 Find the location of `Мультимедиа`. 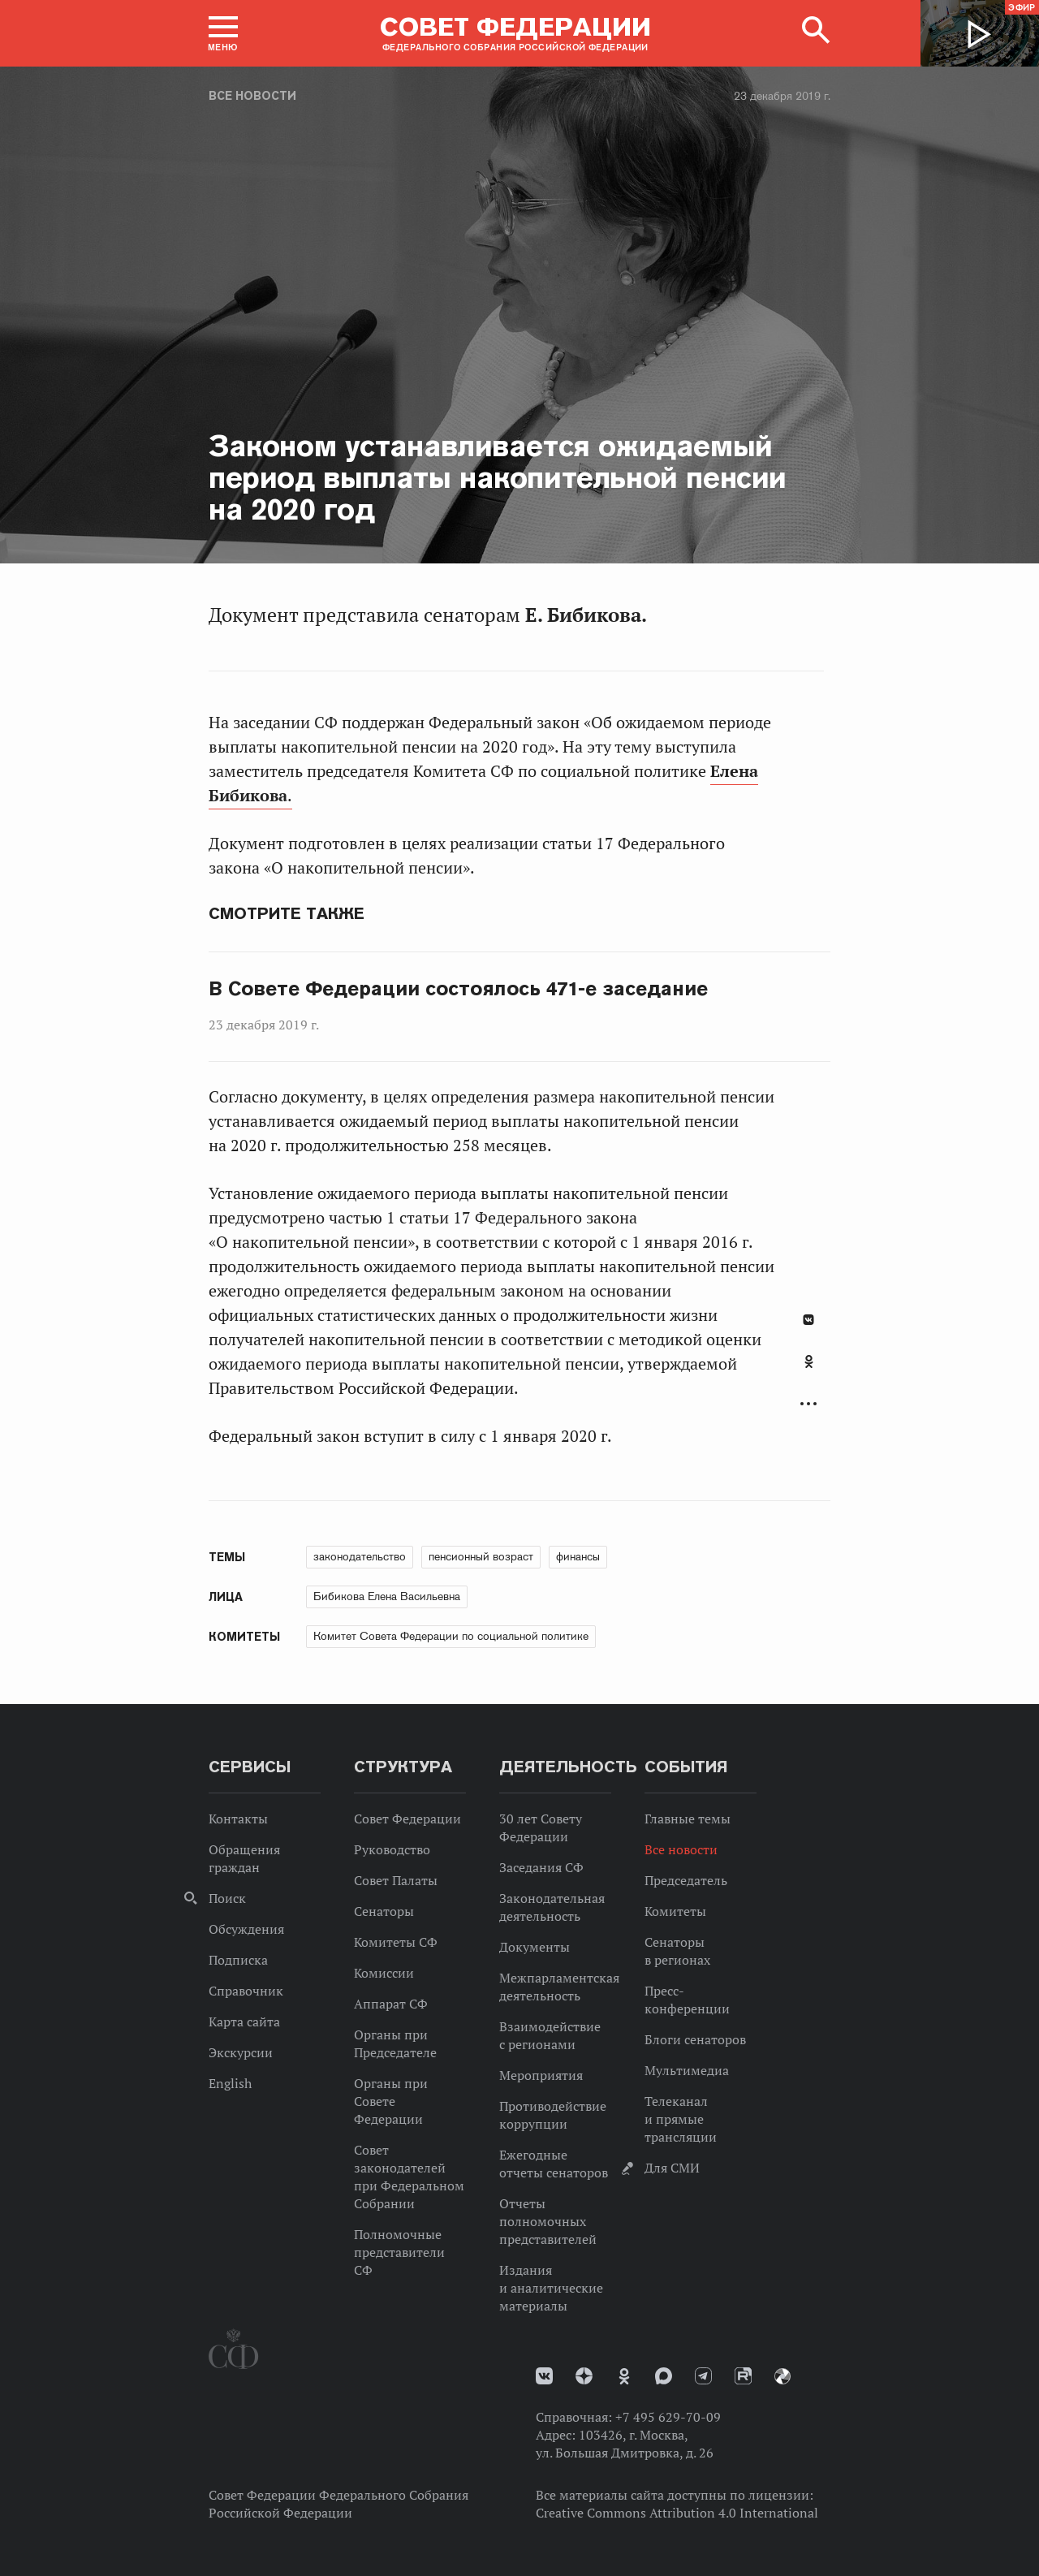

Мультимедиа is located at coordinates (687, 2070).